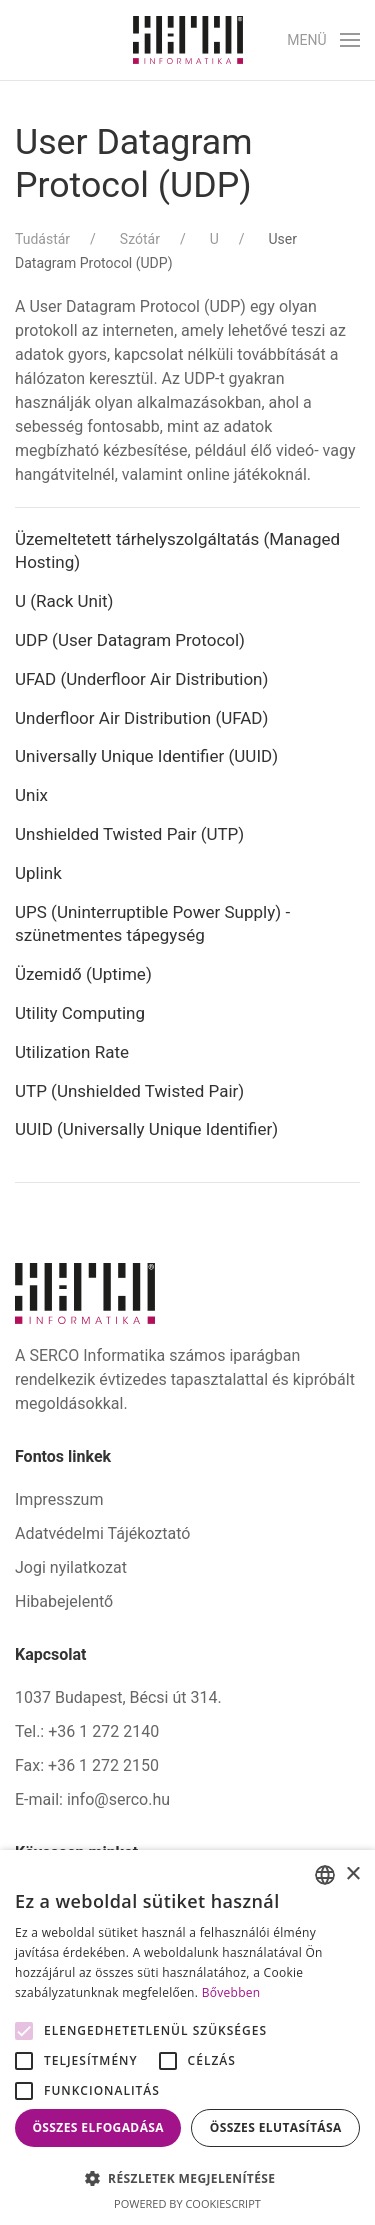  I want to click on UUID (Universally Unique Identifier), so click(146, 1129).